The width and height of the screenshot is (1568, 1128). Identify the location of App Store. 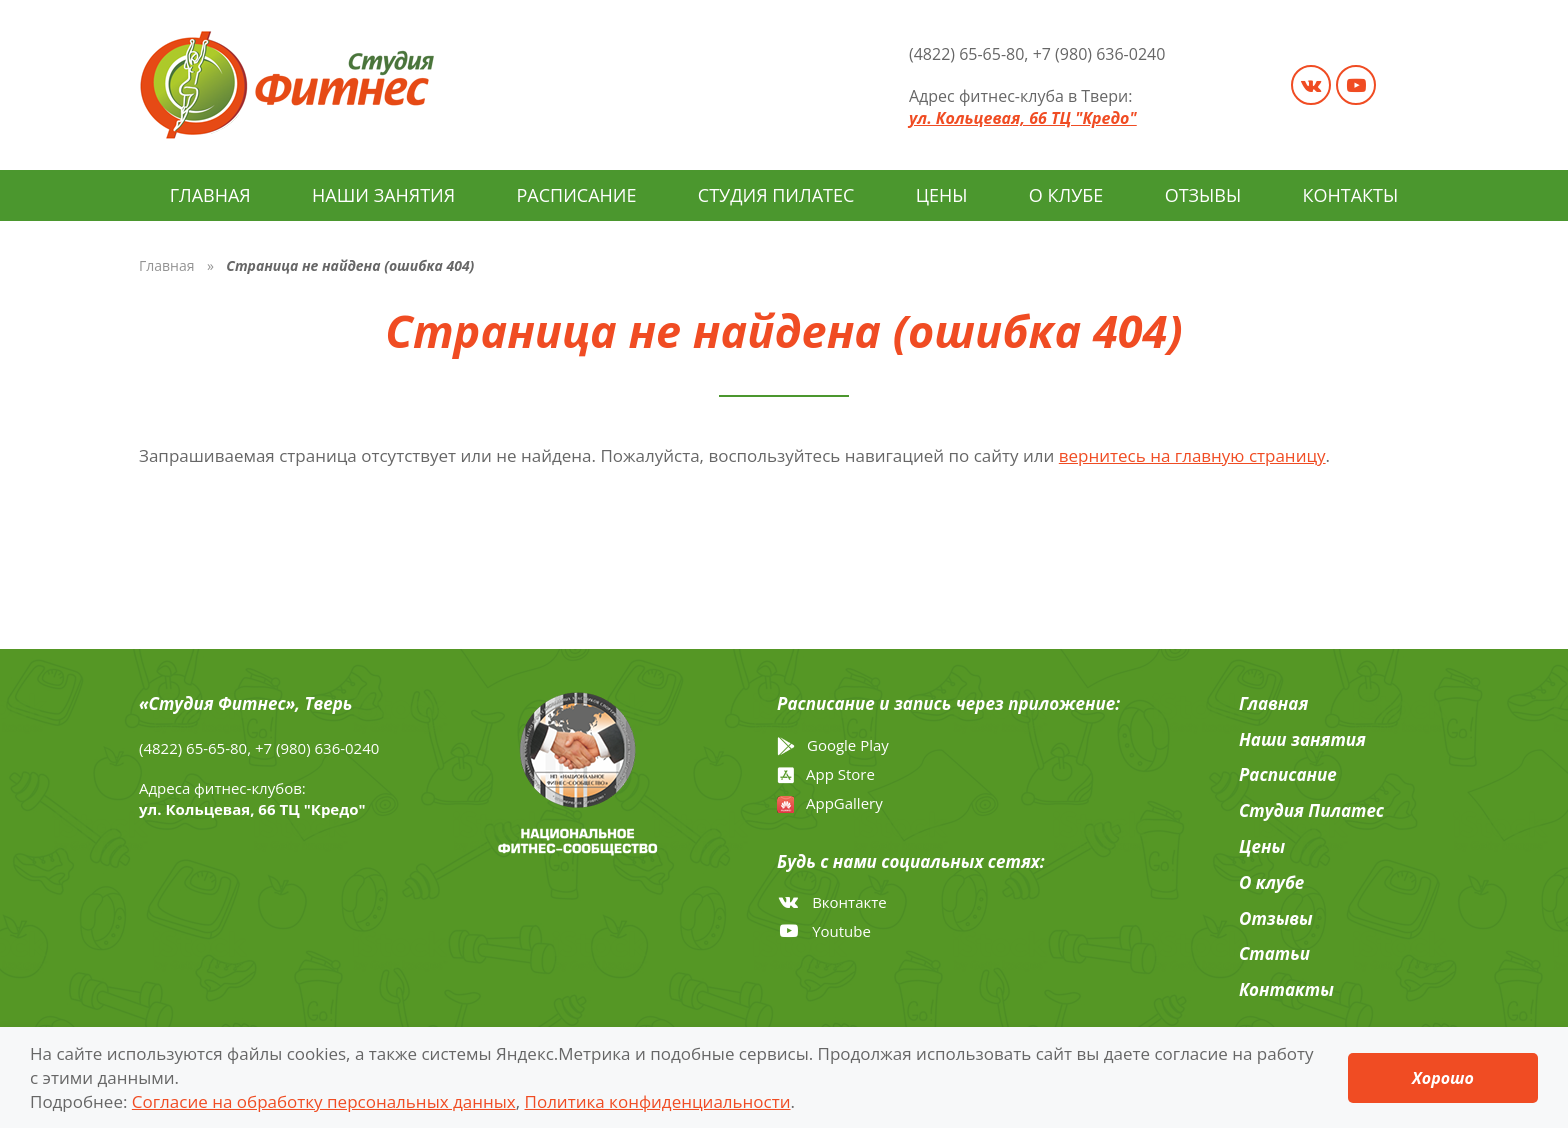
(826, 774).